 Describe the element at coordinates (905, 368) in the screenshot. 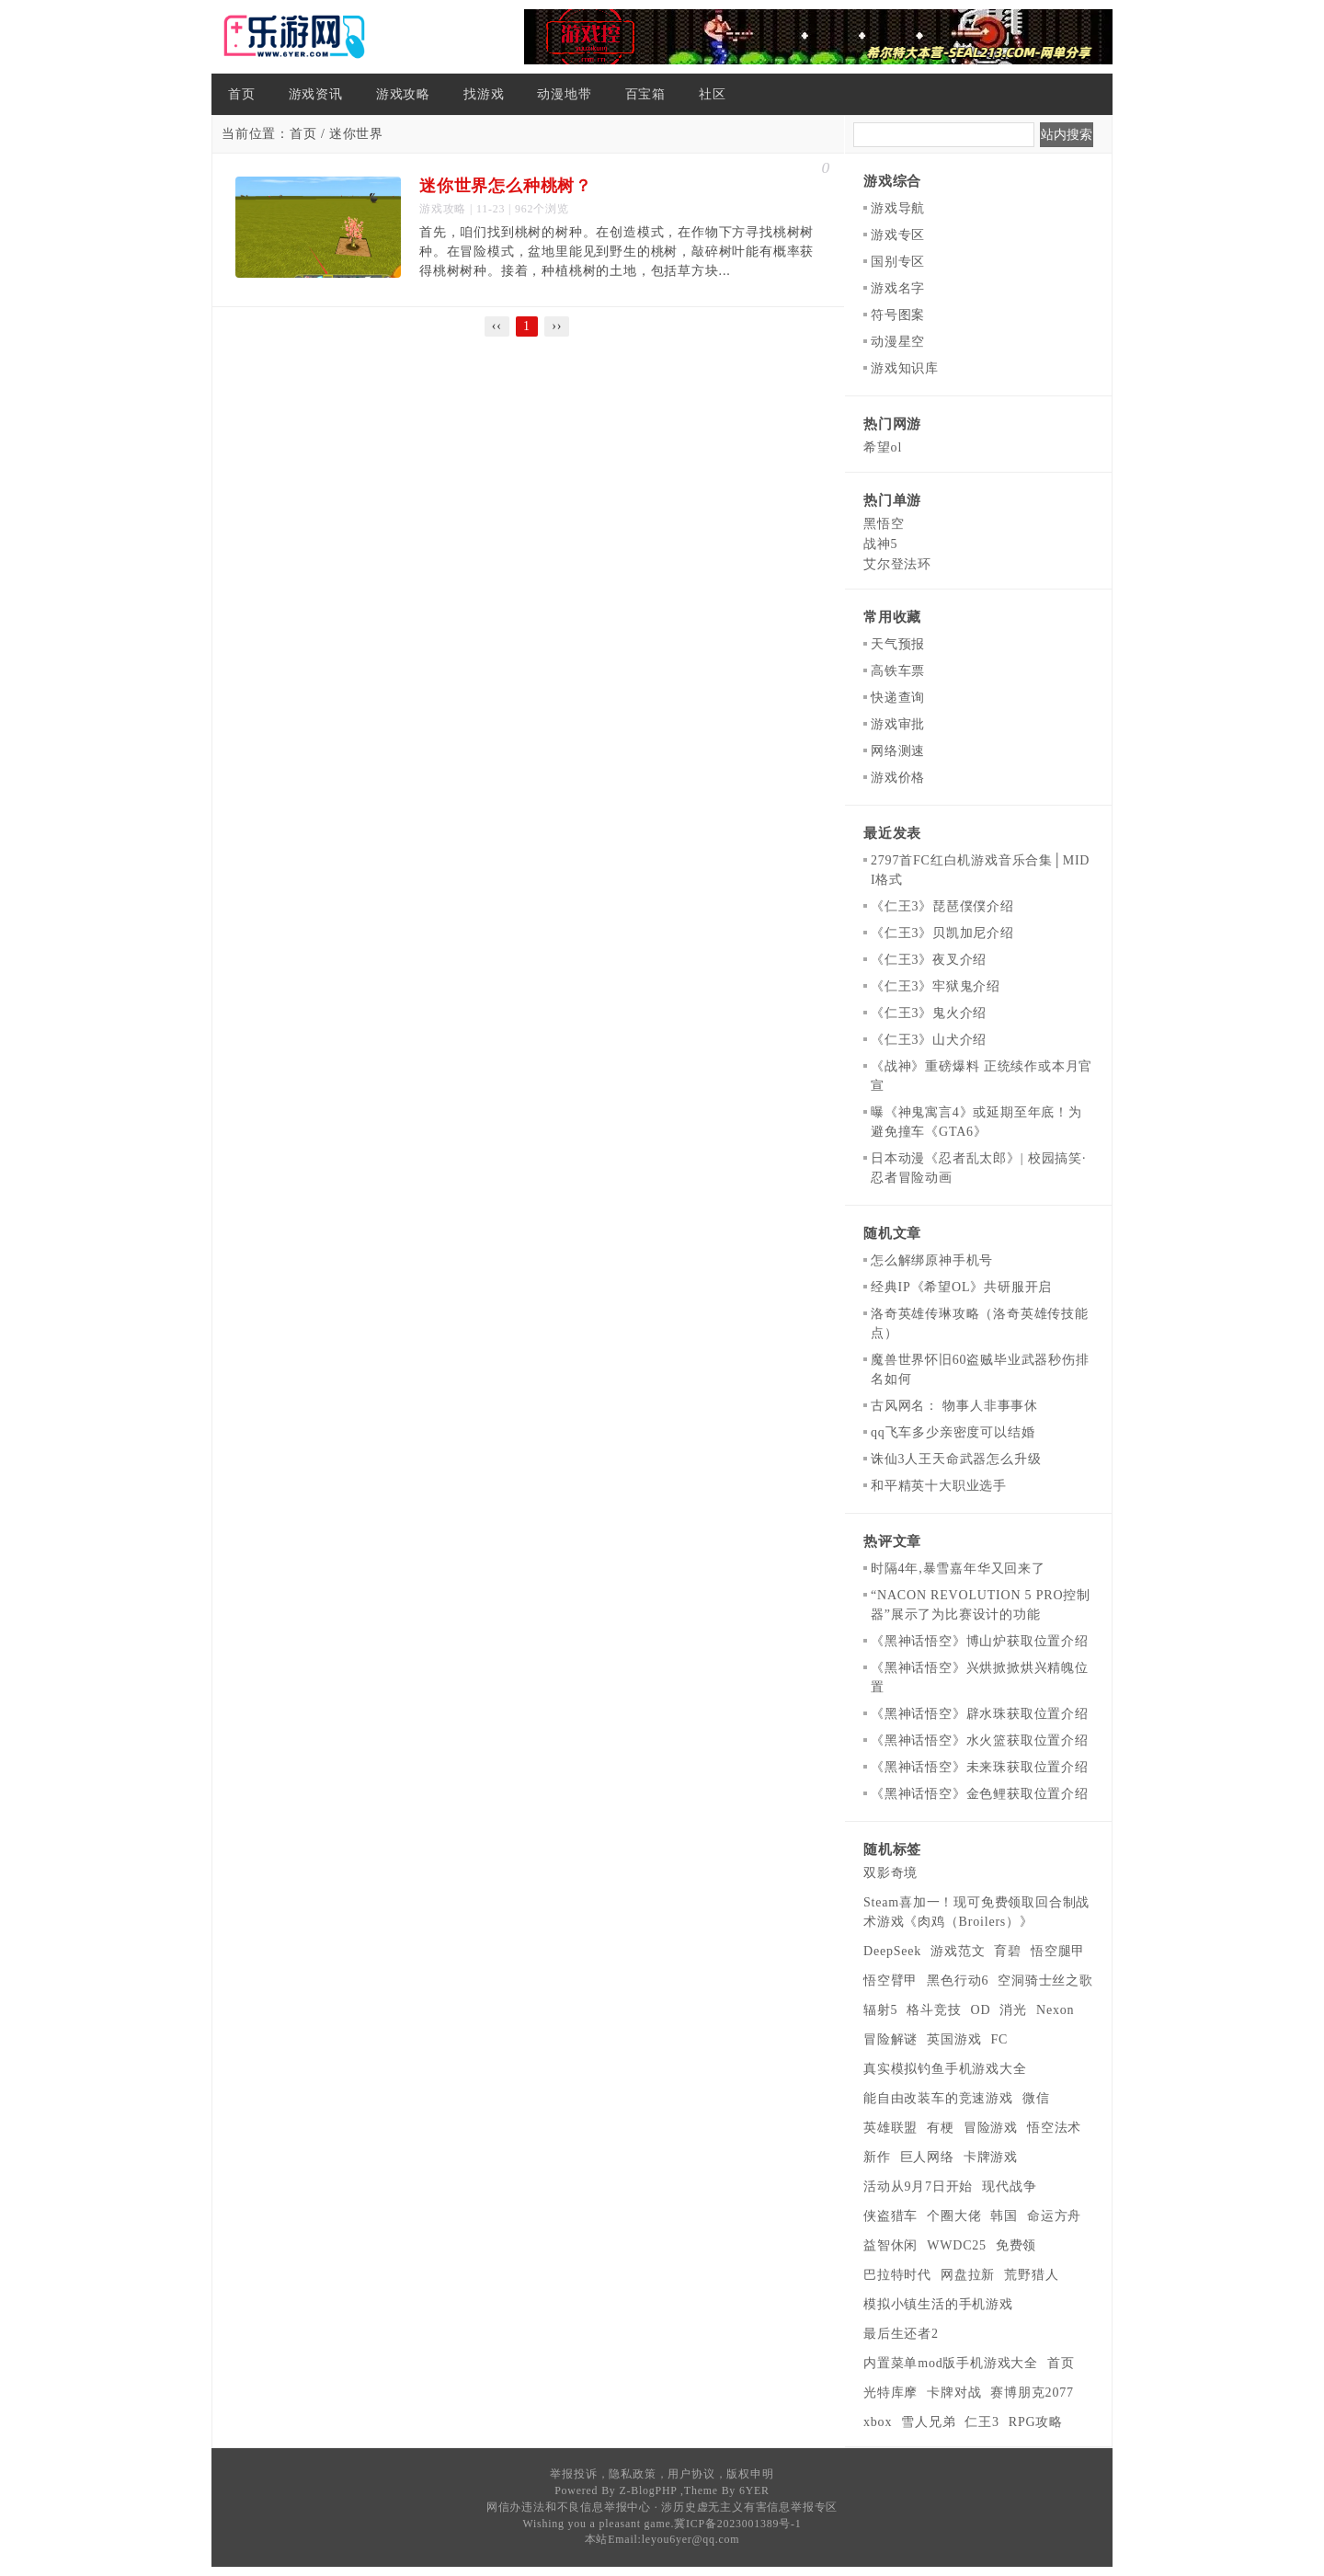

I see `游戏知识库` at that location.